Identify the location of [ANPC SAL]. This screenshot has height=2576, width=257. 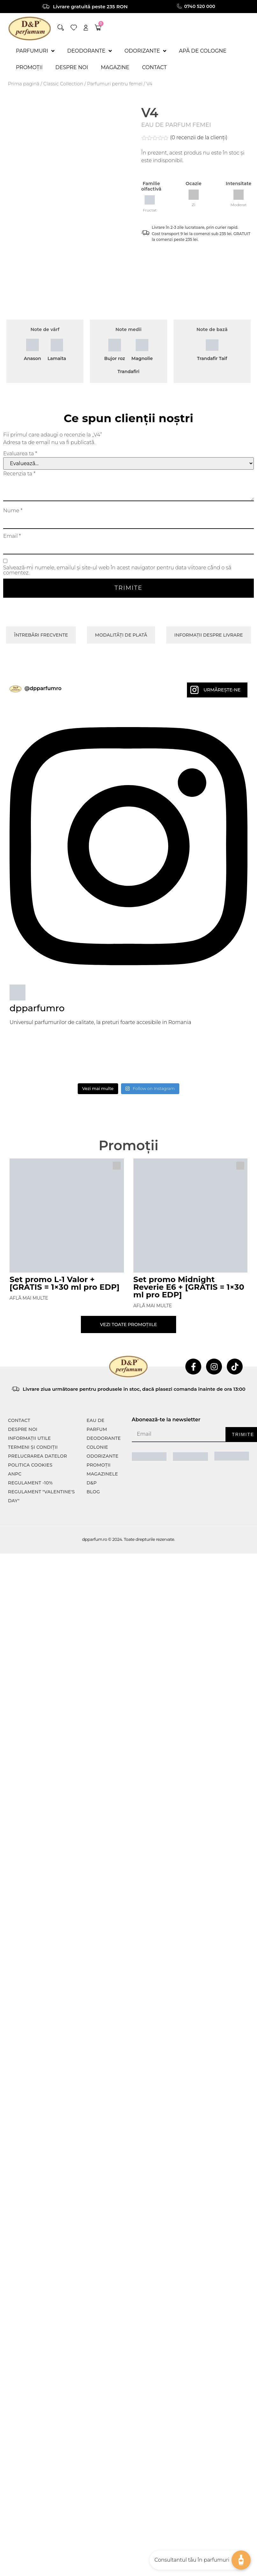
(149, 1456).